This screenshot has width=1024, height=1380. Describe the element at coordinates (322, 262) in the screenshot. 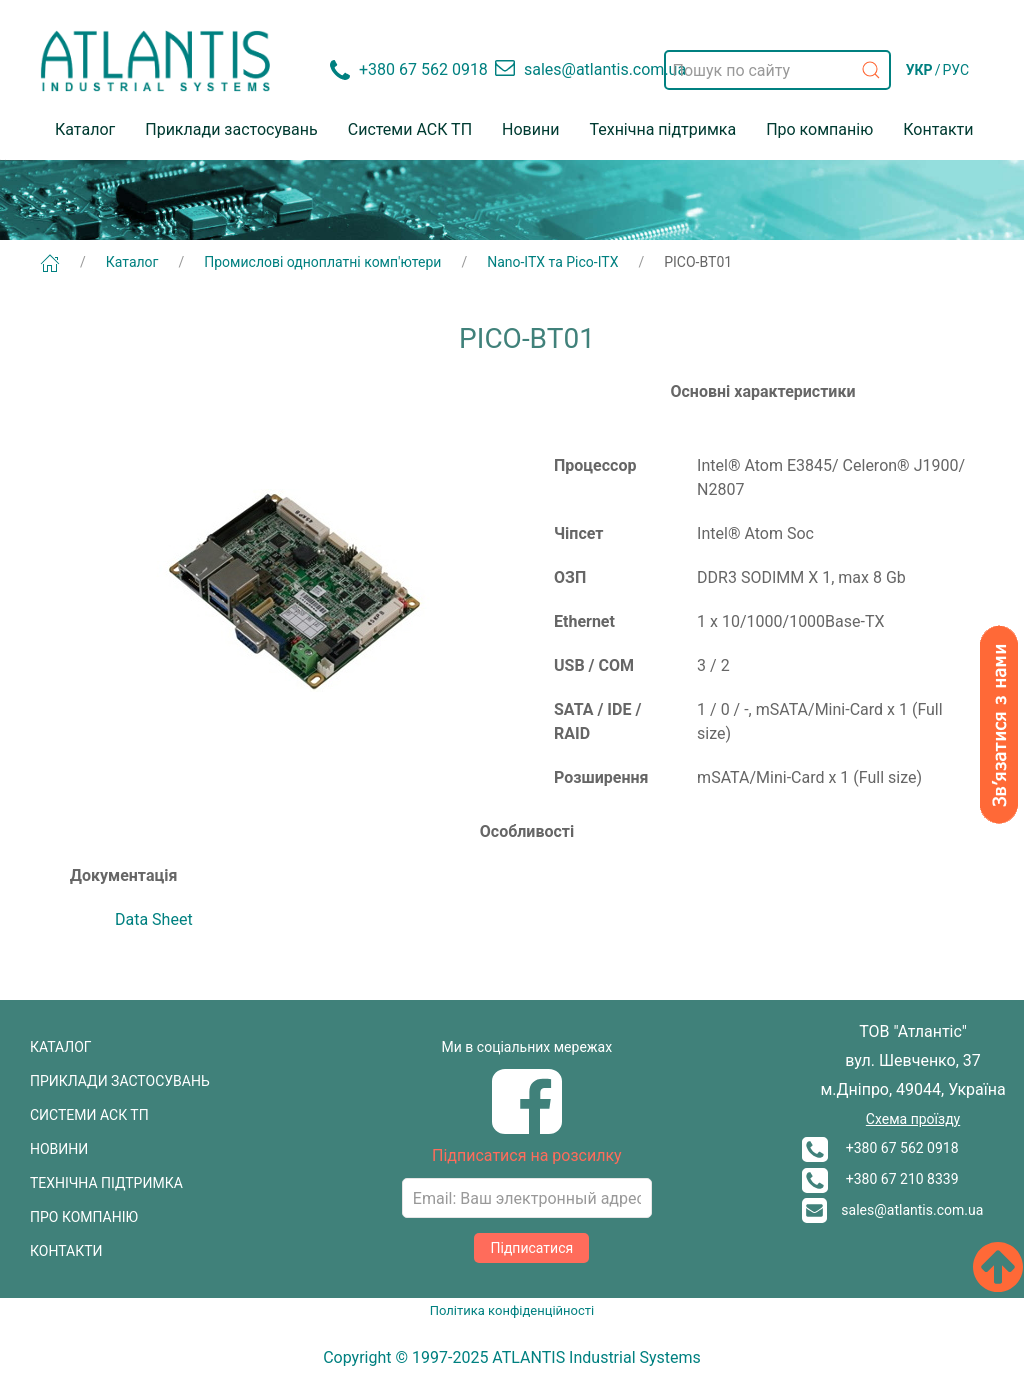

I see `Промислові одноплатні комп'ютери` at that location.